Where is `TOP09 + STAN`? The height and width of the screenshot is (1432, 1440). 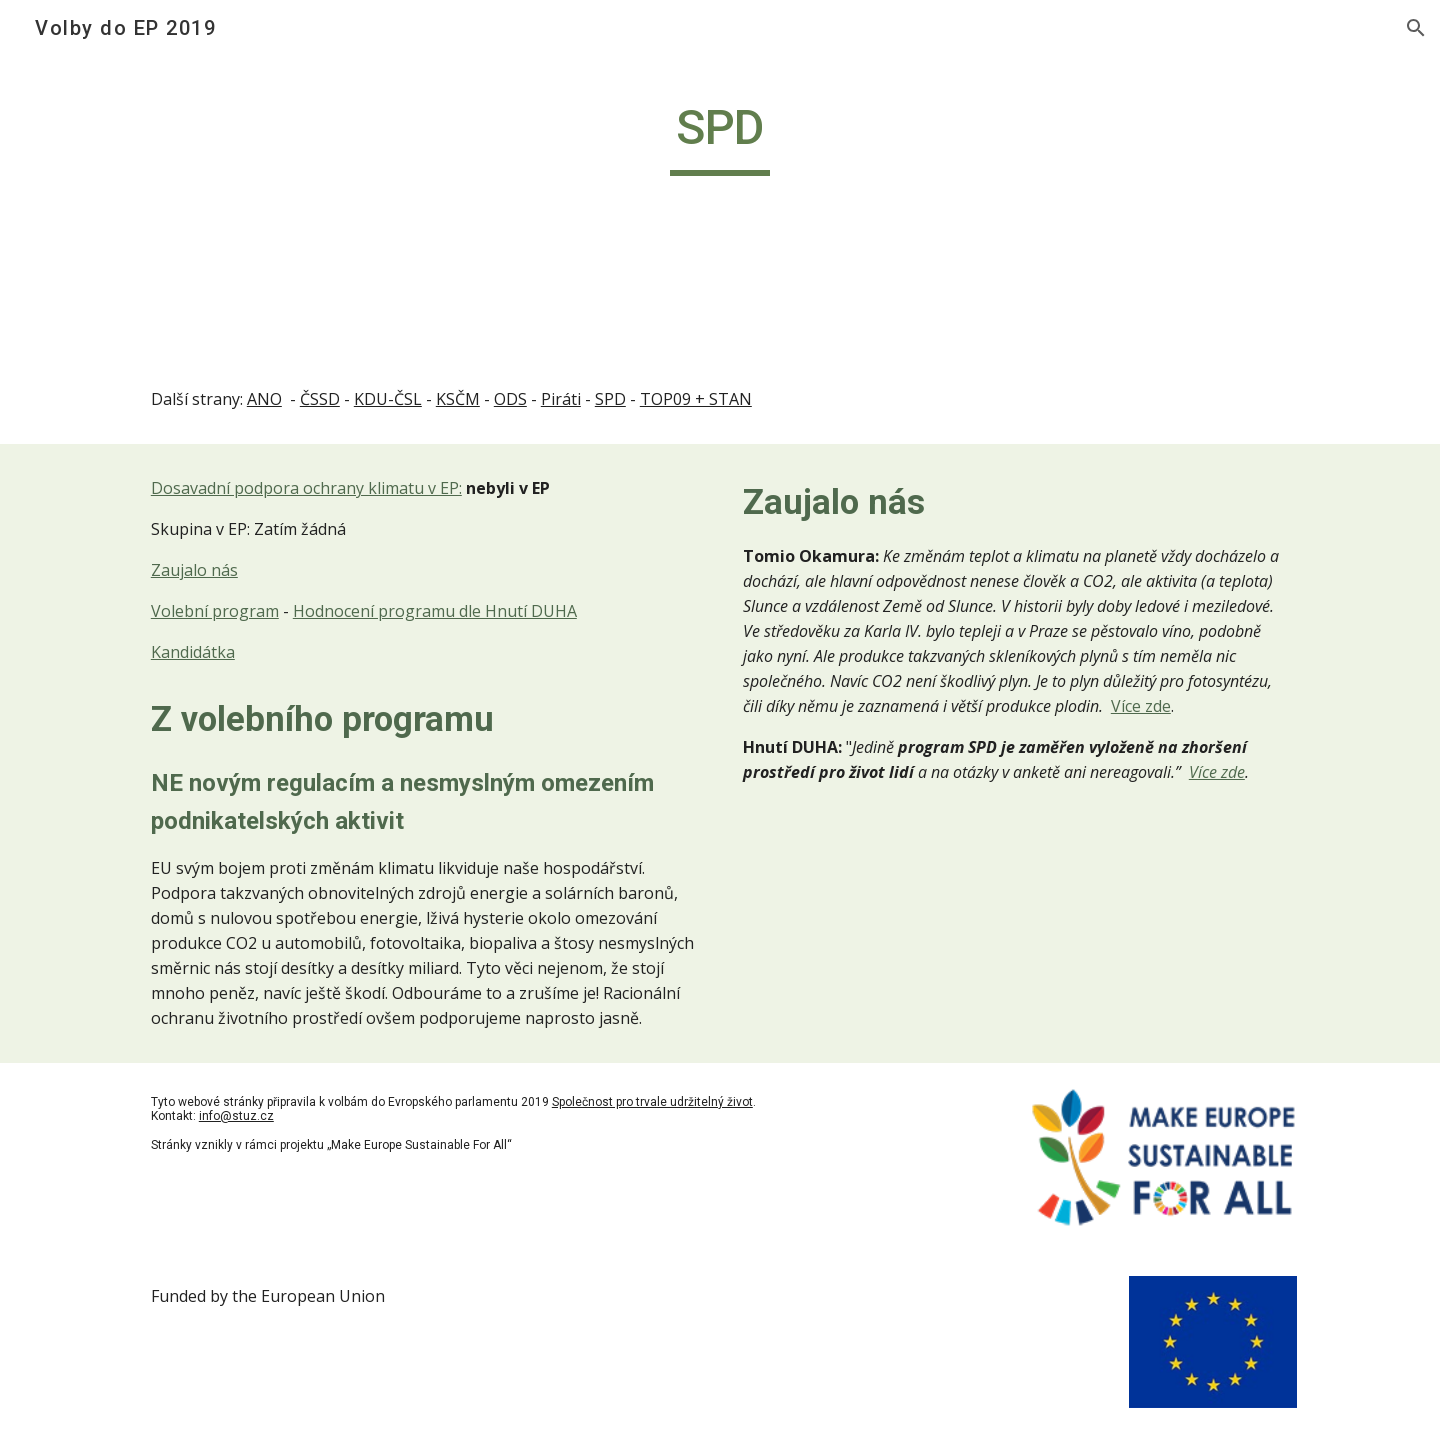 TOP09 + STAN is located at coordinates (696, 399).